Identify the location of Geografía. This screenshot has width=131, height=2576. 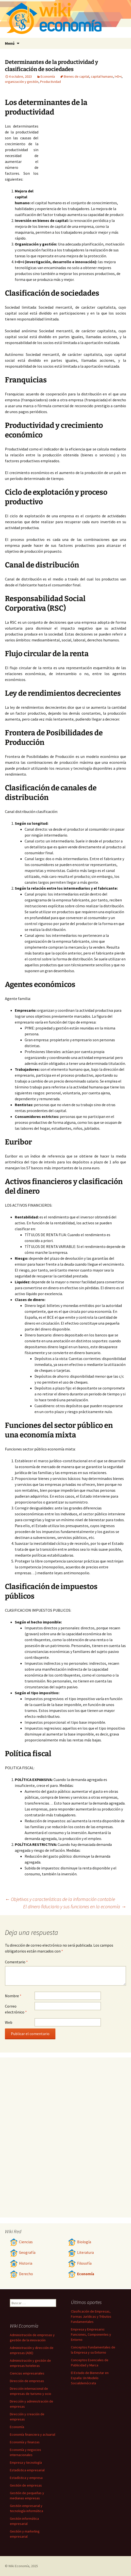
(22, 2252).